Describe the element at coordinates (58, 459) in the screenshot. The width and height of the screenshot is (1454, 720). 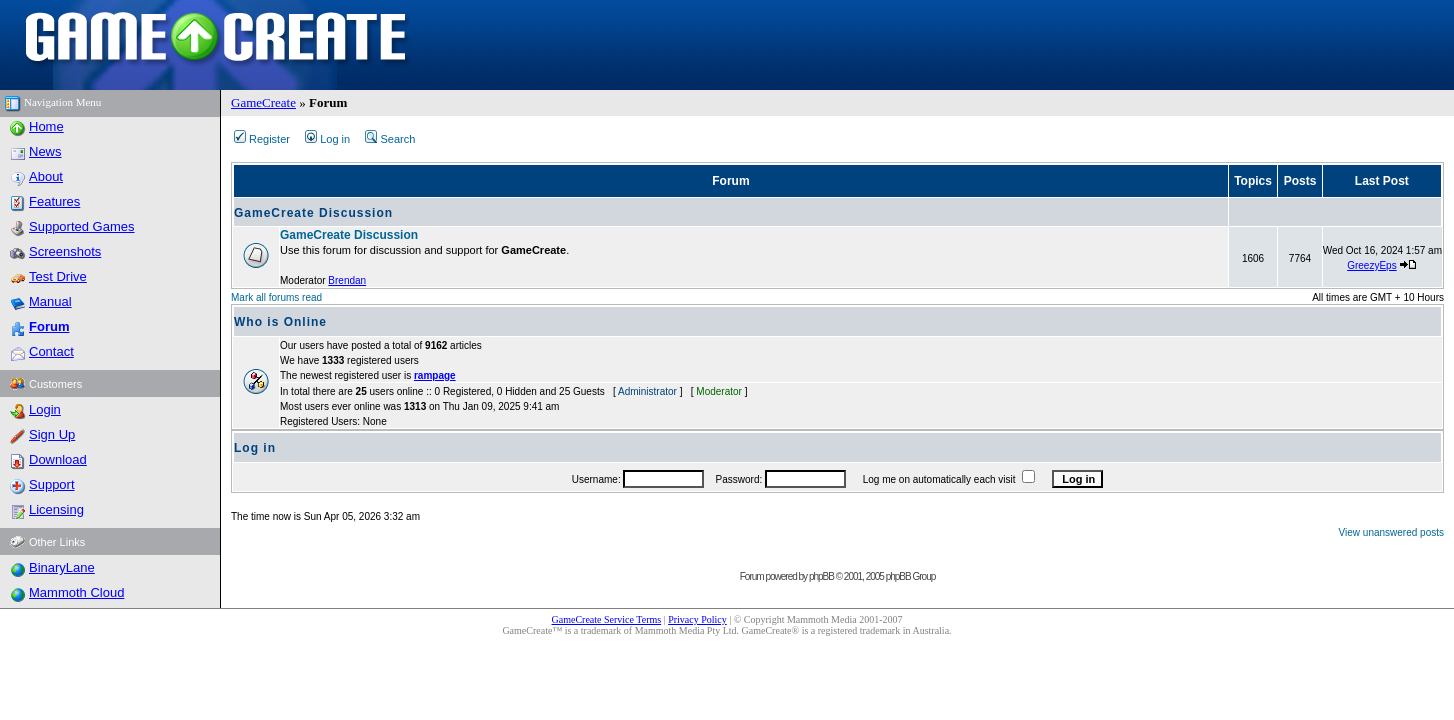
I see `Download` at that location.